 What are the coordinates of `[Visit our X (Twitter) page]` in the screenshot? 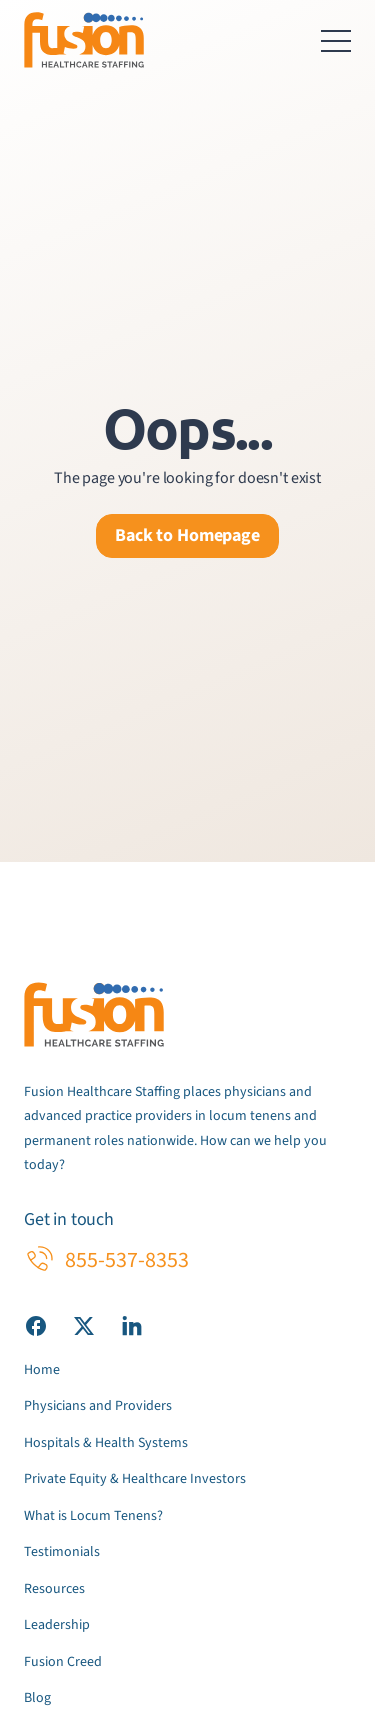 It's located at (84, 1325).